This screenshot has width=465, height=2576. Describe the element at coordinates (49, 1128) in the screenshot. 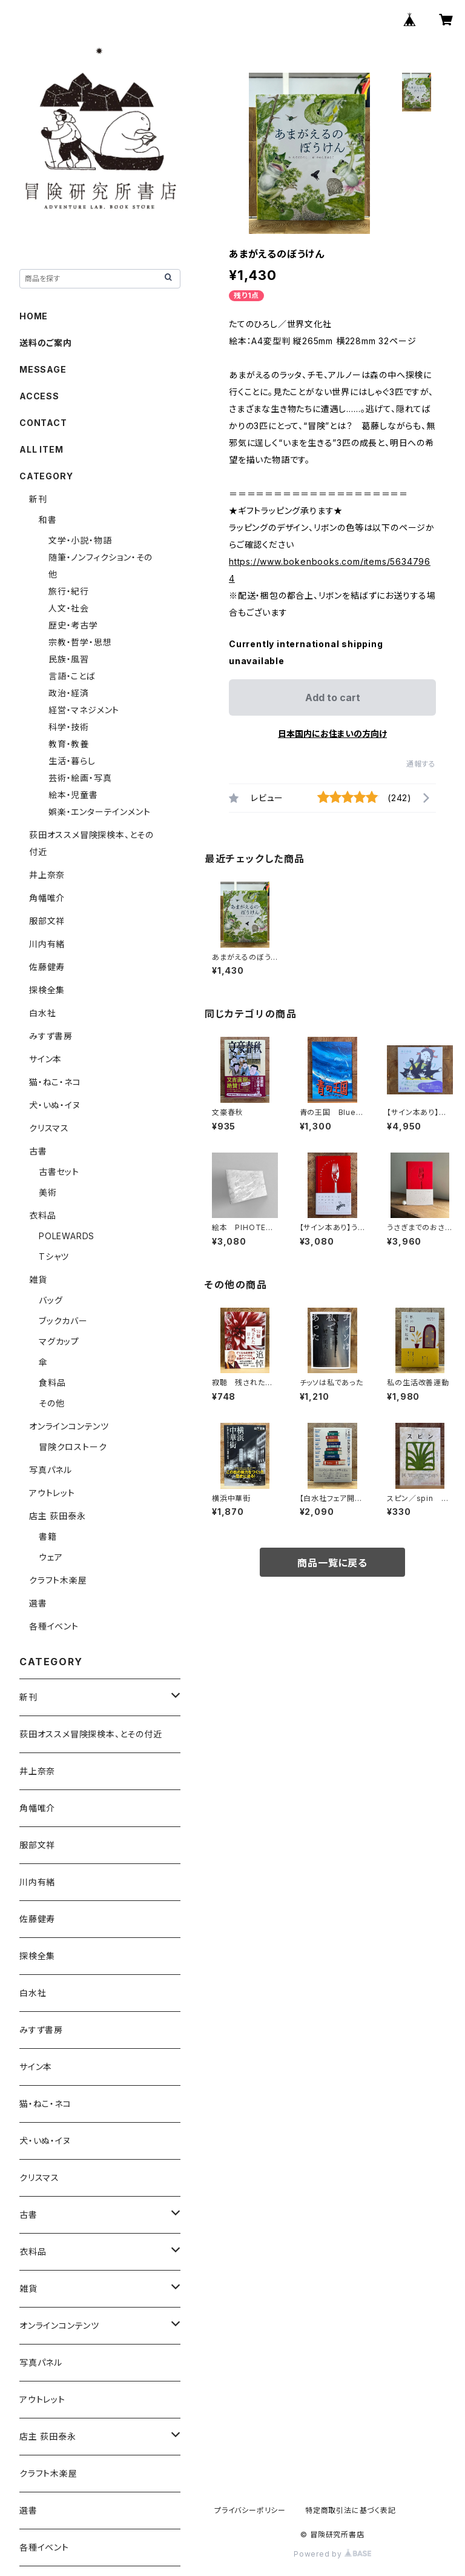

I see `クリスマス` at that location.